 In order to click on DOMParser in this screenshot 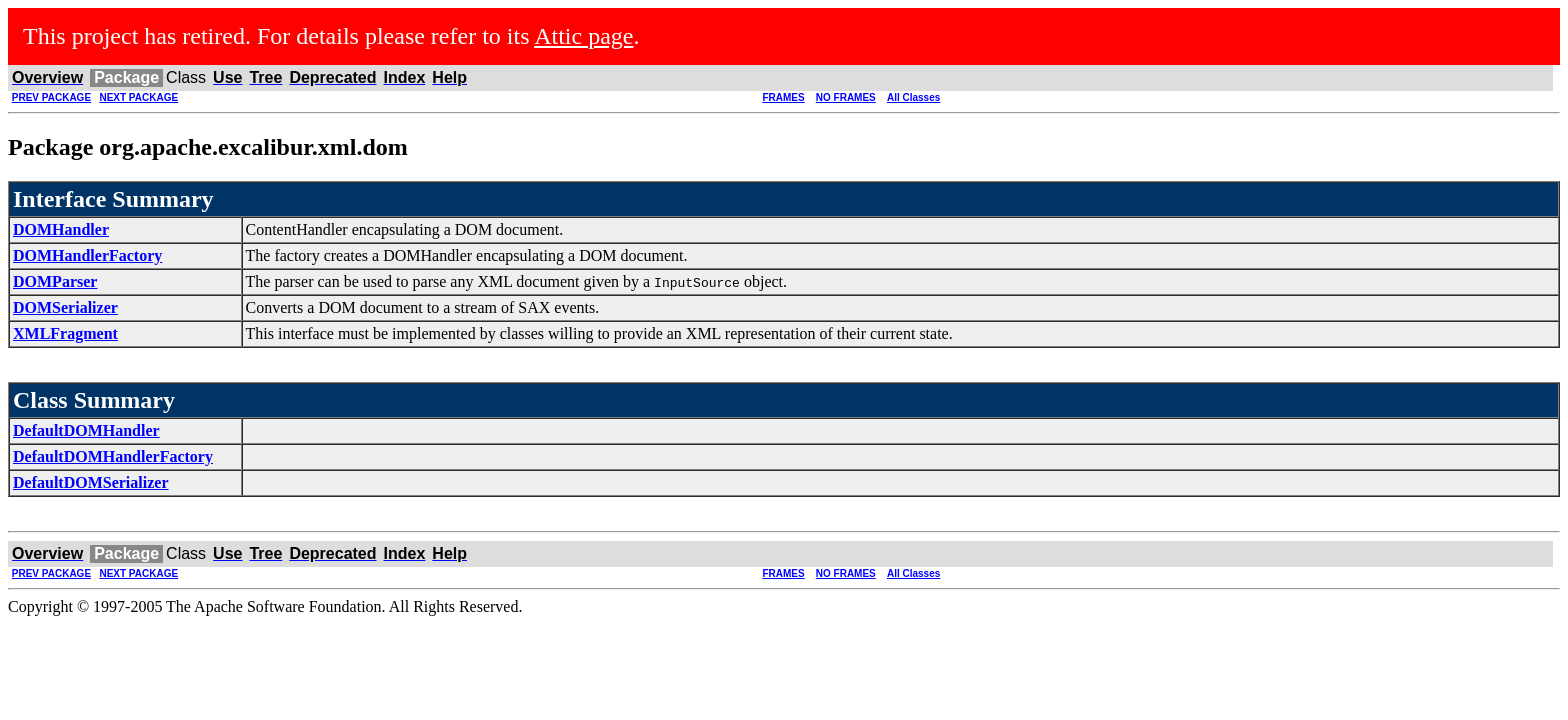, I will do `click(55, 281)`.